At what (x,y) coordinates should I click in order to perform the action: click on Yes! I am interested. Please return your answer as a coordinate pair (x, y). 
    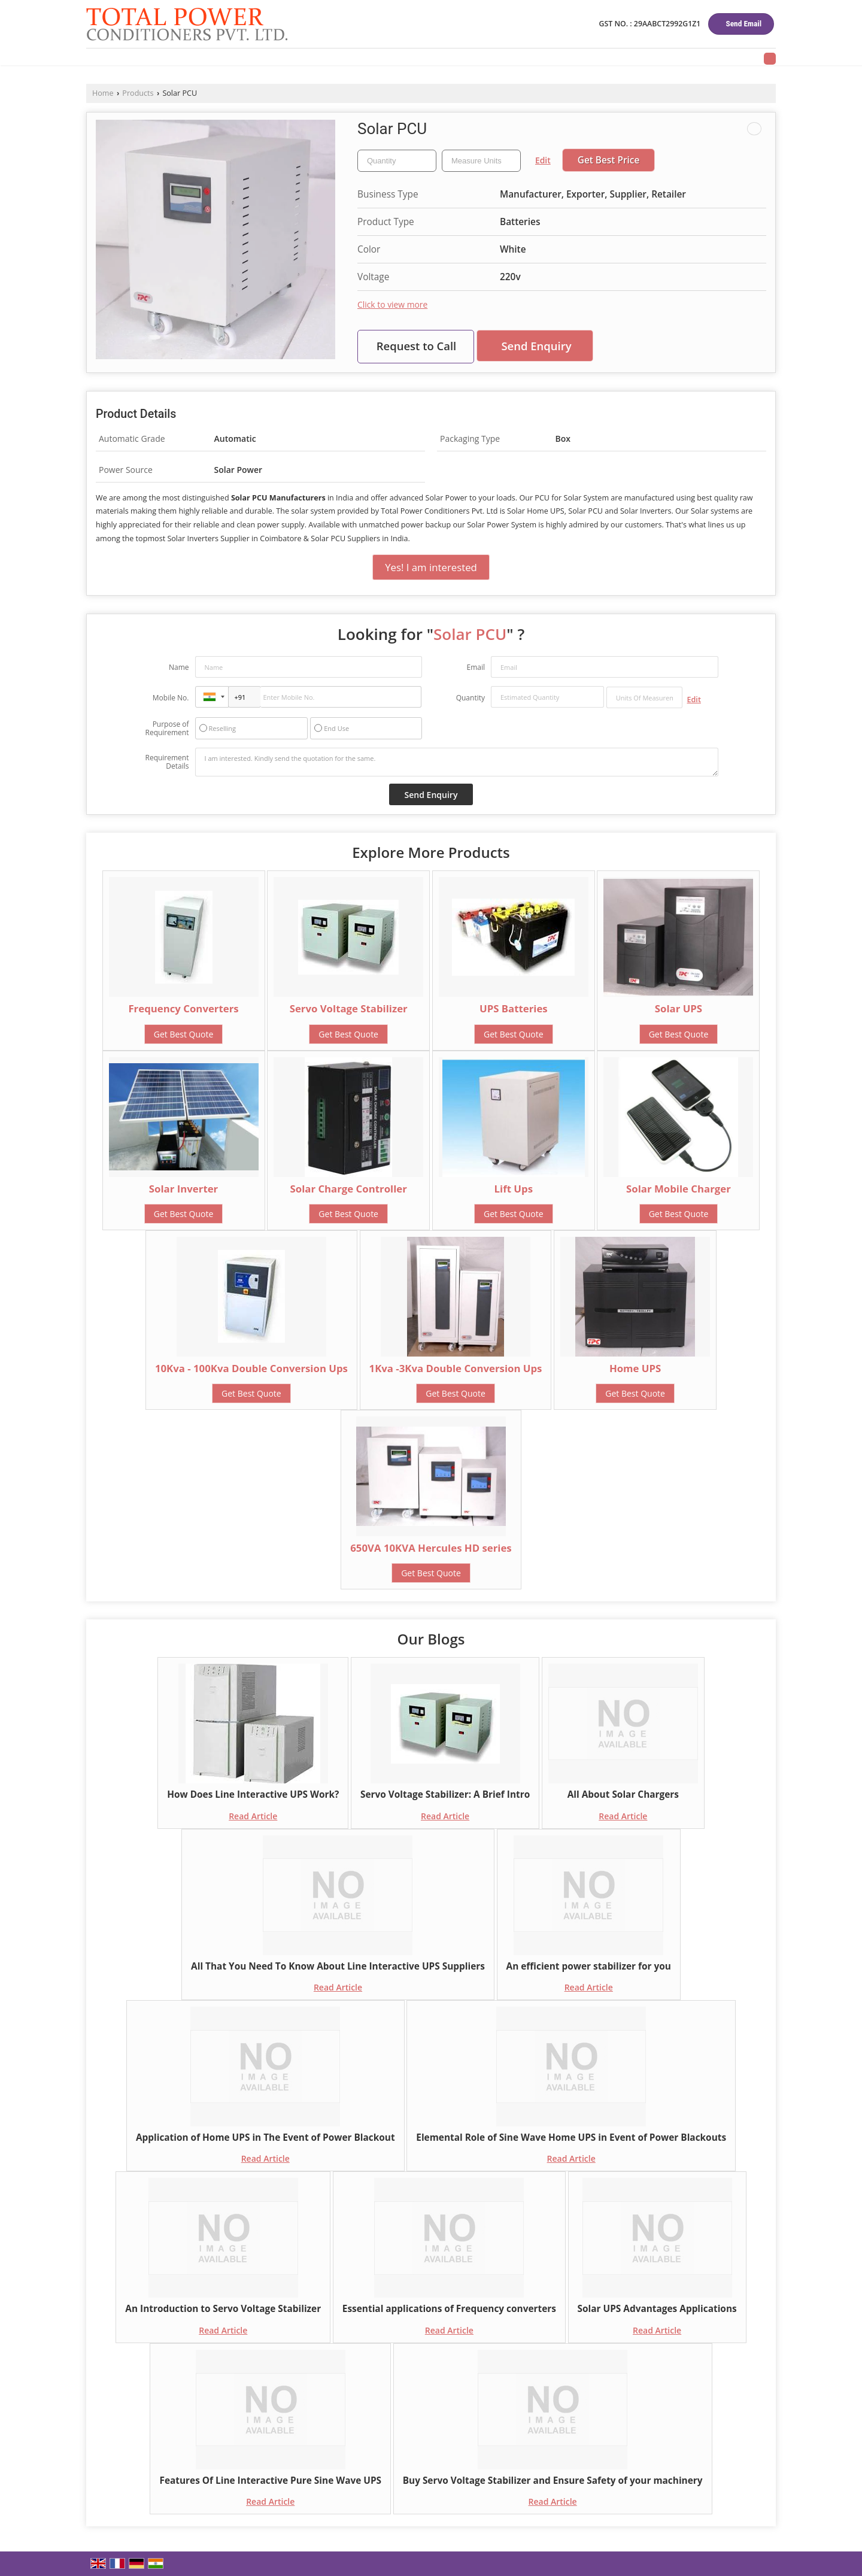
    Looking at the image, I should click on (431, 567).